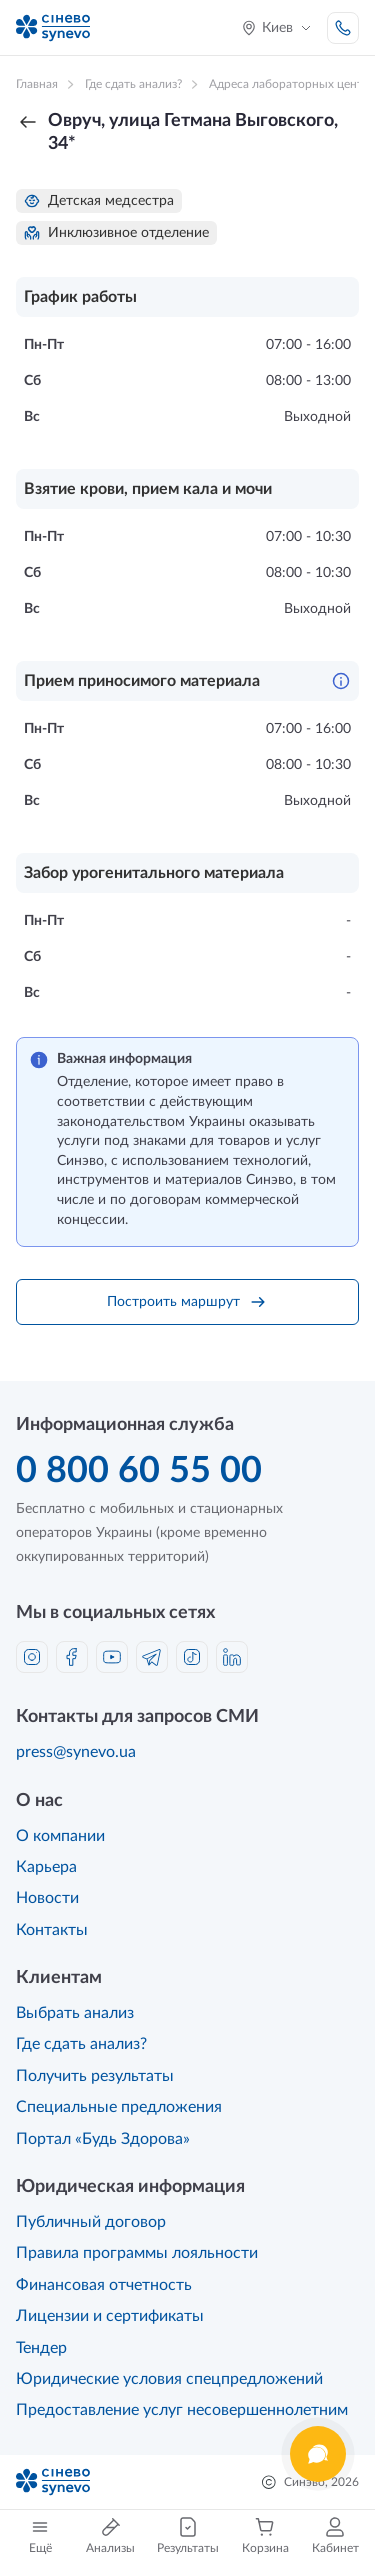 Image resolution: width=375 pixels, height=2562 pixels. What do you see at coordinates (187, 1302) in the screenshot?
I see `Построить маршрут` at bounding box center [187, 1302].